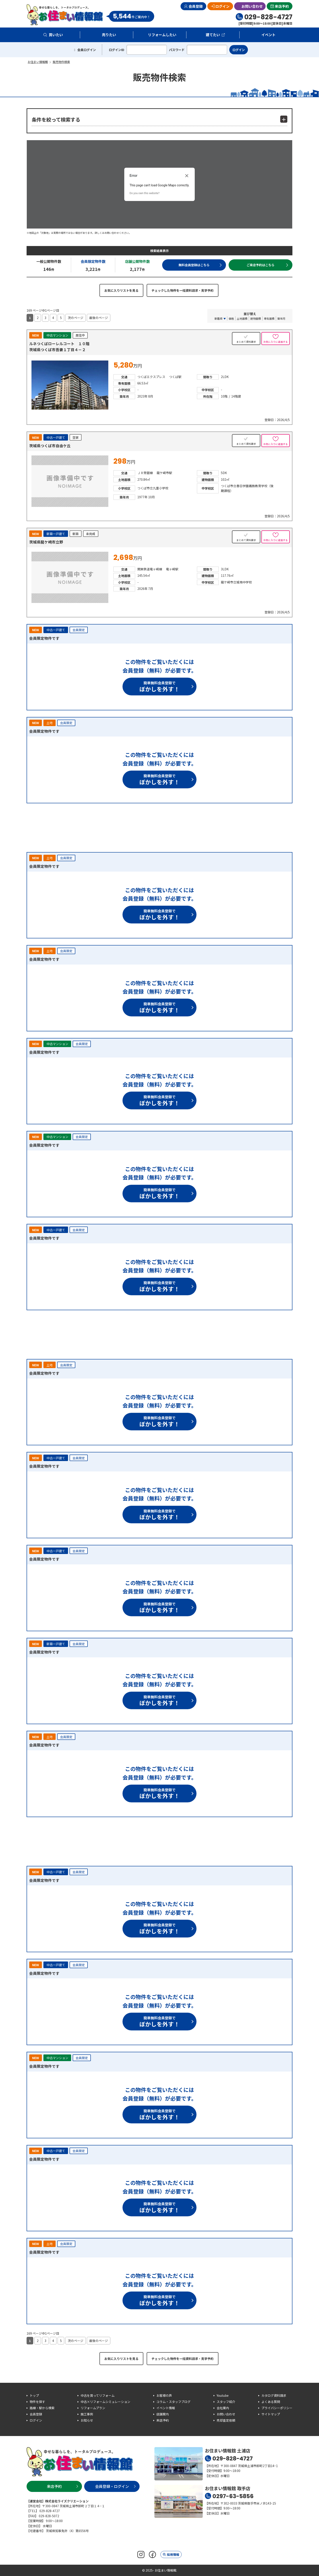 This screenshot has height=2576, width=319. Describe the element at coordinates (194, 265) in the screenshot. I see `無料会員登録はこちら` at that location.